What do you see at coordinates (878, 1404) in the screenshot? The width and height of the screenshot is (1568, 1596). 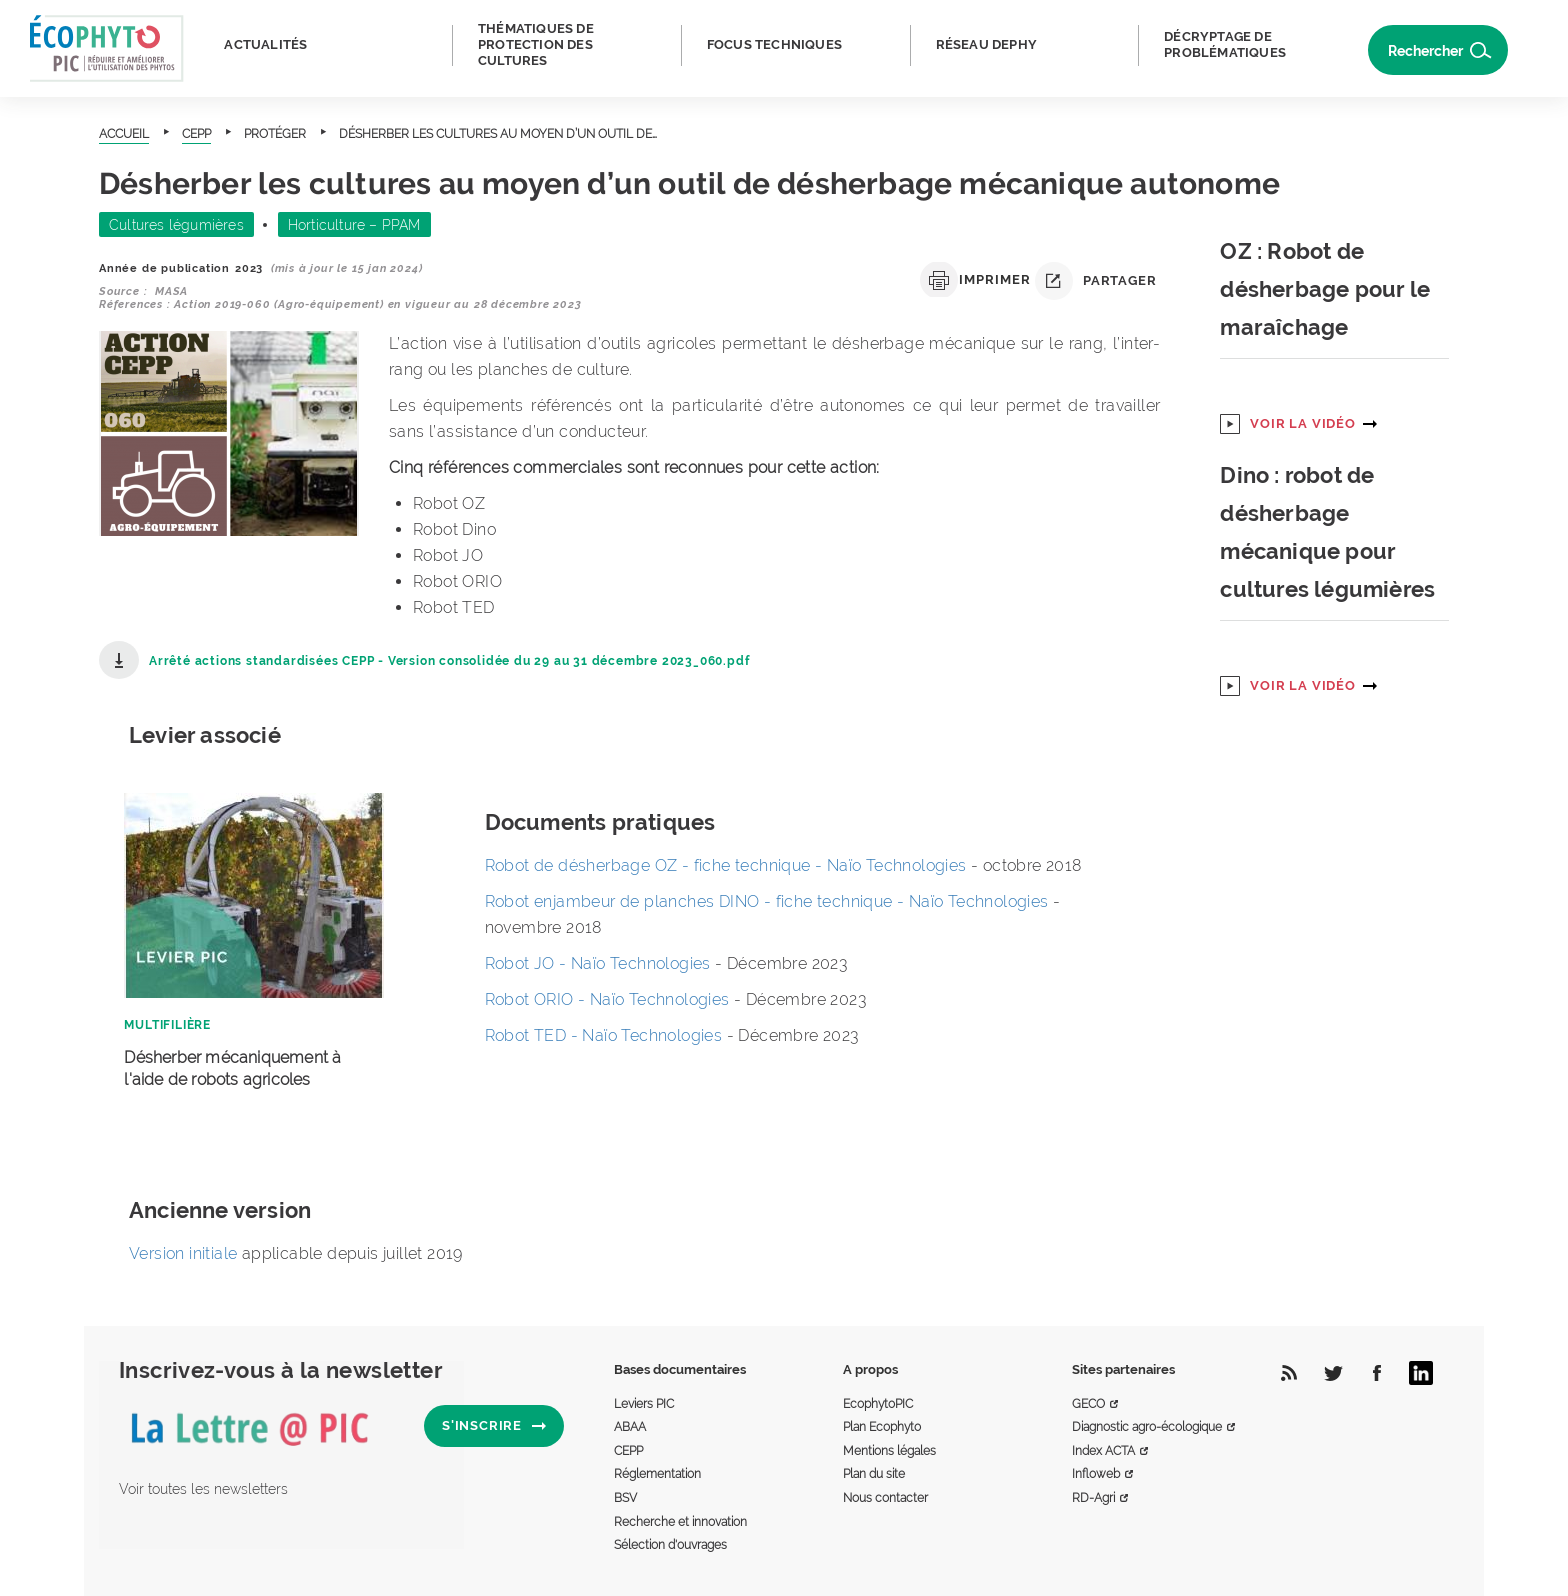 I see `EcophytoPIC` at bounding box center [878, 1404].